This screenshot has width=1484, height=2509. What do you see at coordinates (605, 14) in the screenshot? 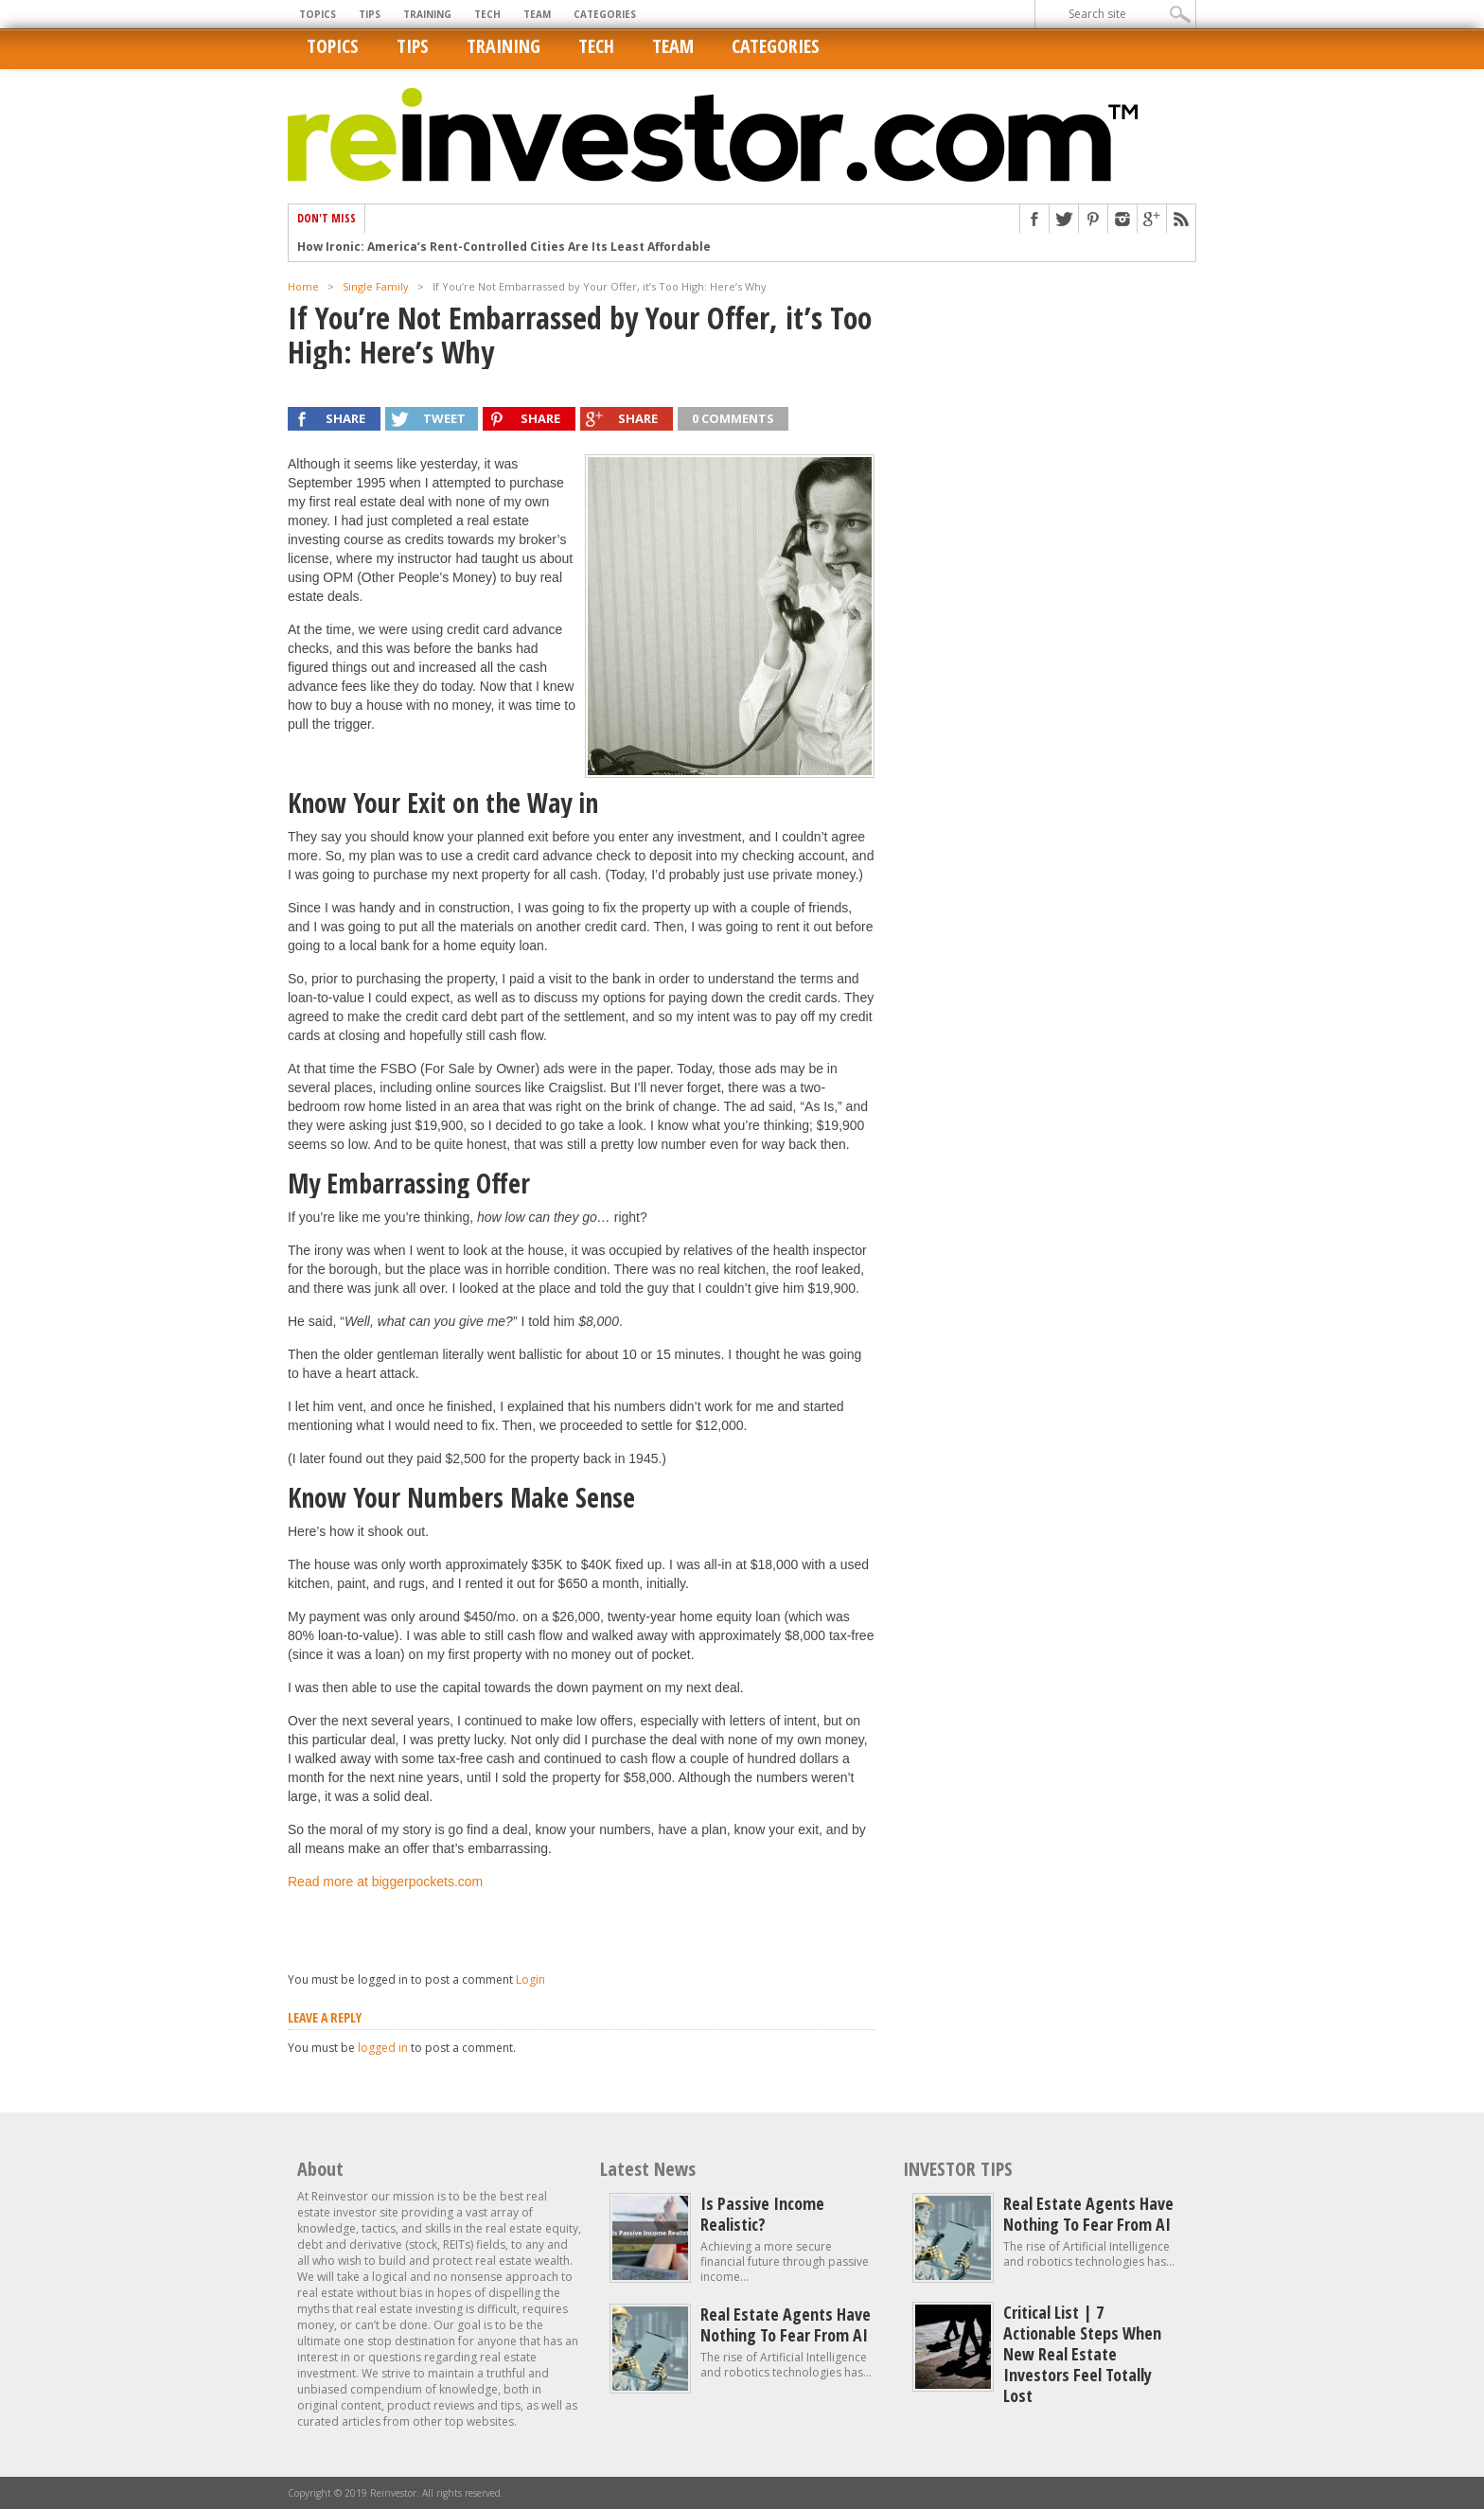
I see `Categories` at bounding box center [605, 14].